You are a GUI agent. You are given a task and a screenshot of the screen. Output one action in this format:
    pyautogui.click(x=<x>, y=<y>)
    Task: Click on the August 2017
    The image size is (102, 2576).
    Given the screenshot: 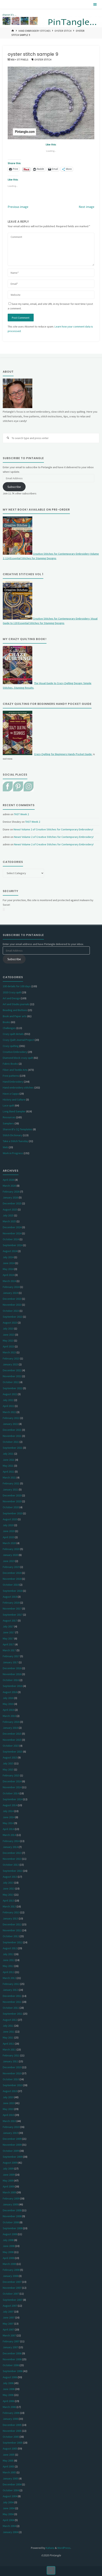 What is the action you would take?
    pyautogui.click(x=10, y=1620)
    